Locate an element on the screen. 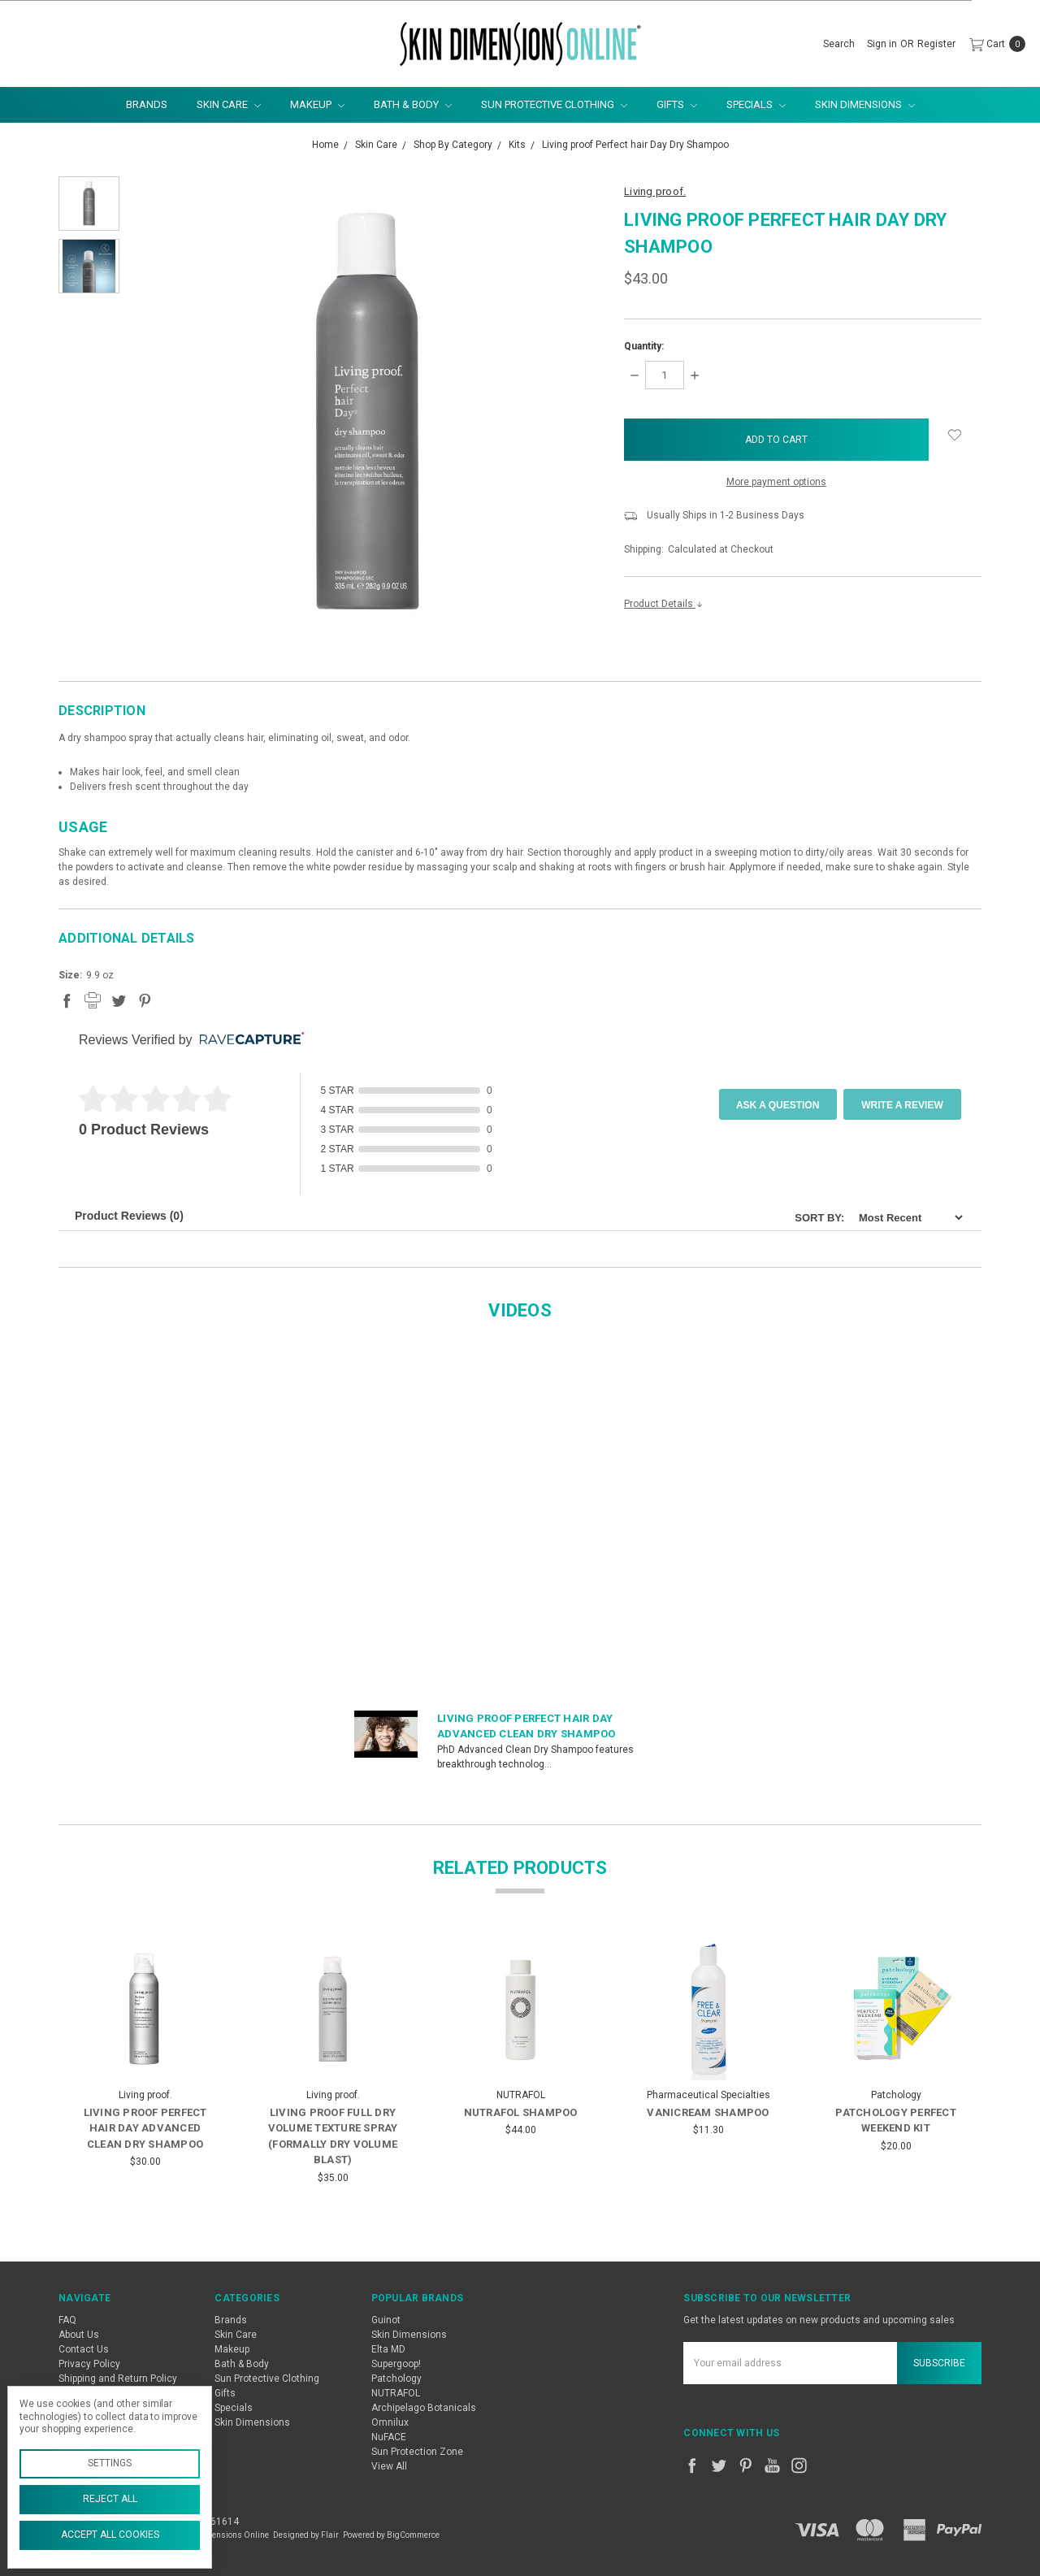 The height and width of the screenshot is (2576, 1040). [wish-list-dropdown] is located at coordinates (955, 435).